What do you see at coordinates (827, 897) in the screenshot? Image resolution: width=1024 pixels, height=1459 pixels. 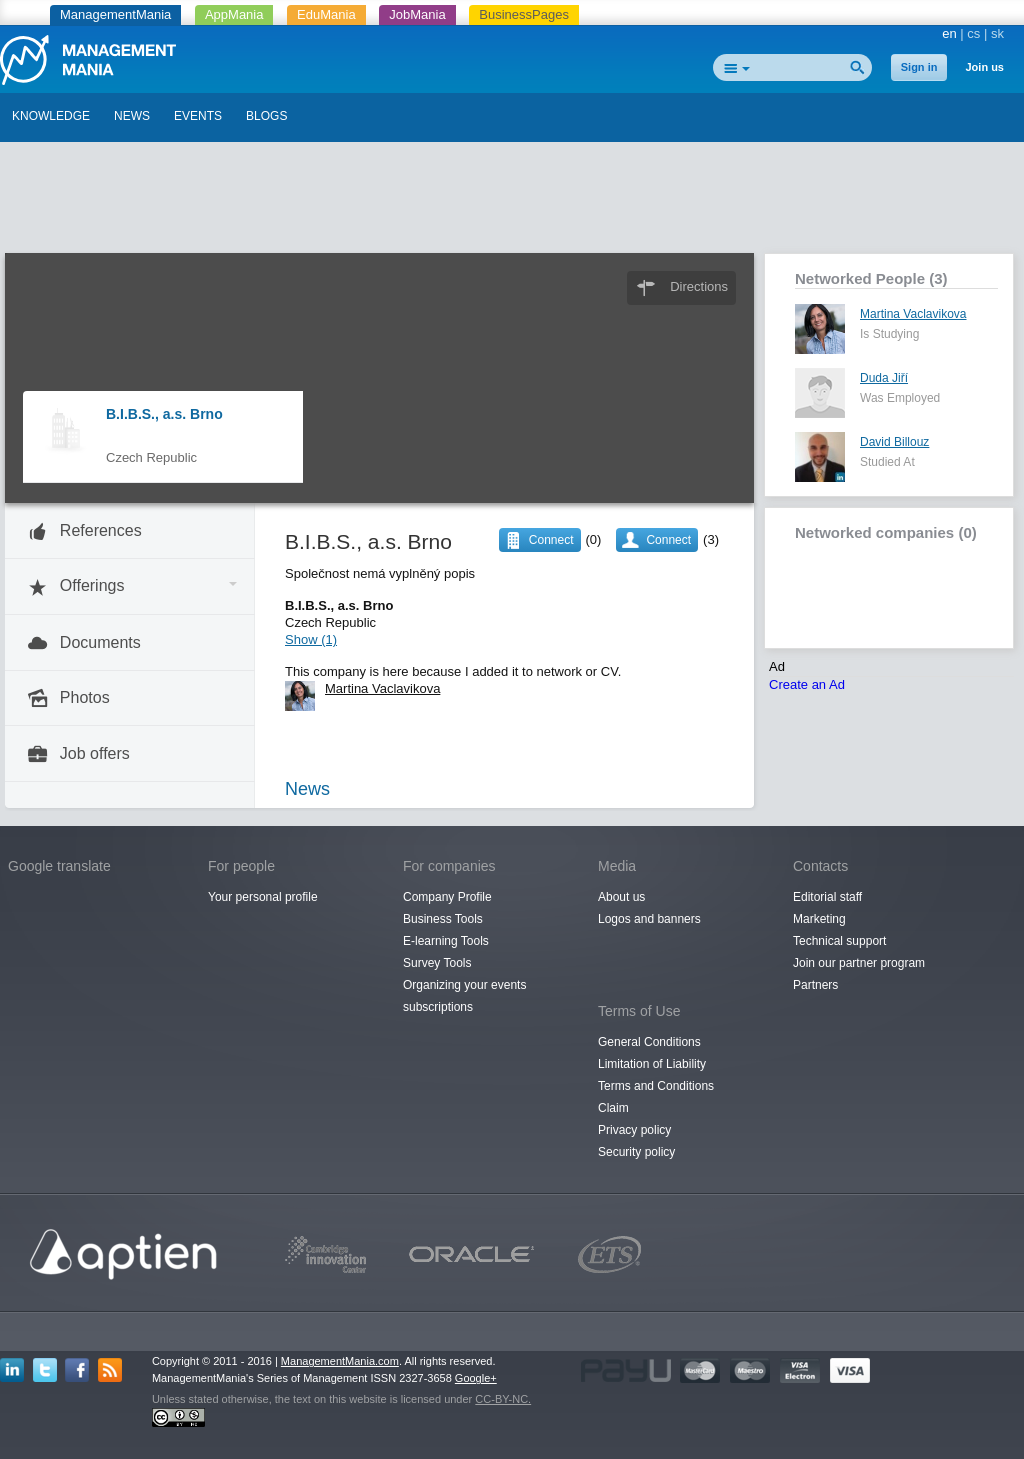 I see `Editorial staff` at bounding box center [827, 897].